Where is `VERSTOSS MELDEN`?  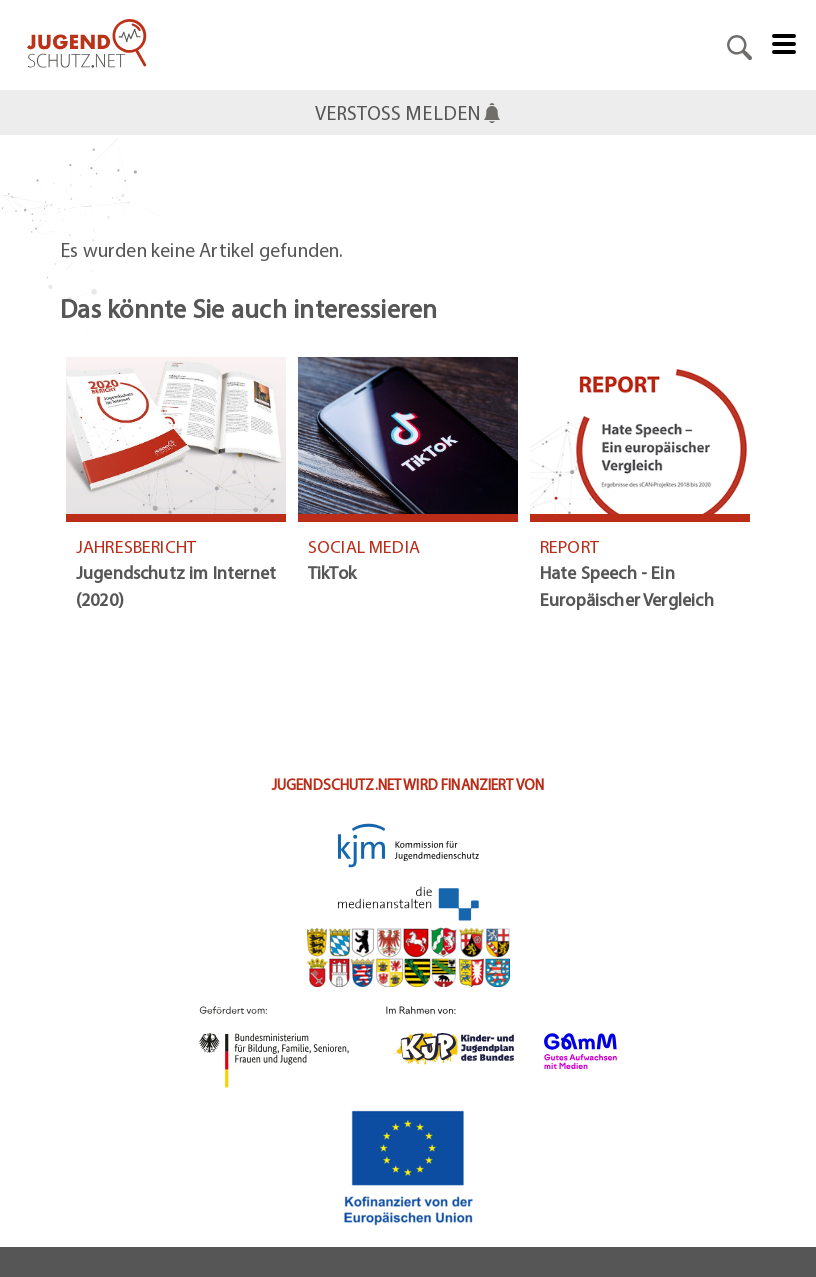 VERSTOSS MELDEN is located at coordinates (408, 112).